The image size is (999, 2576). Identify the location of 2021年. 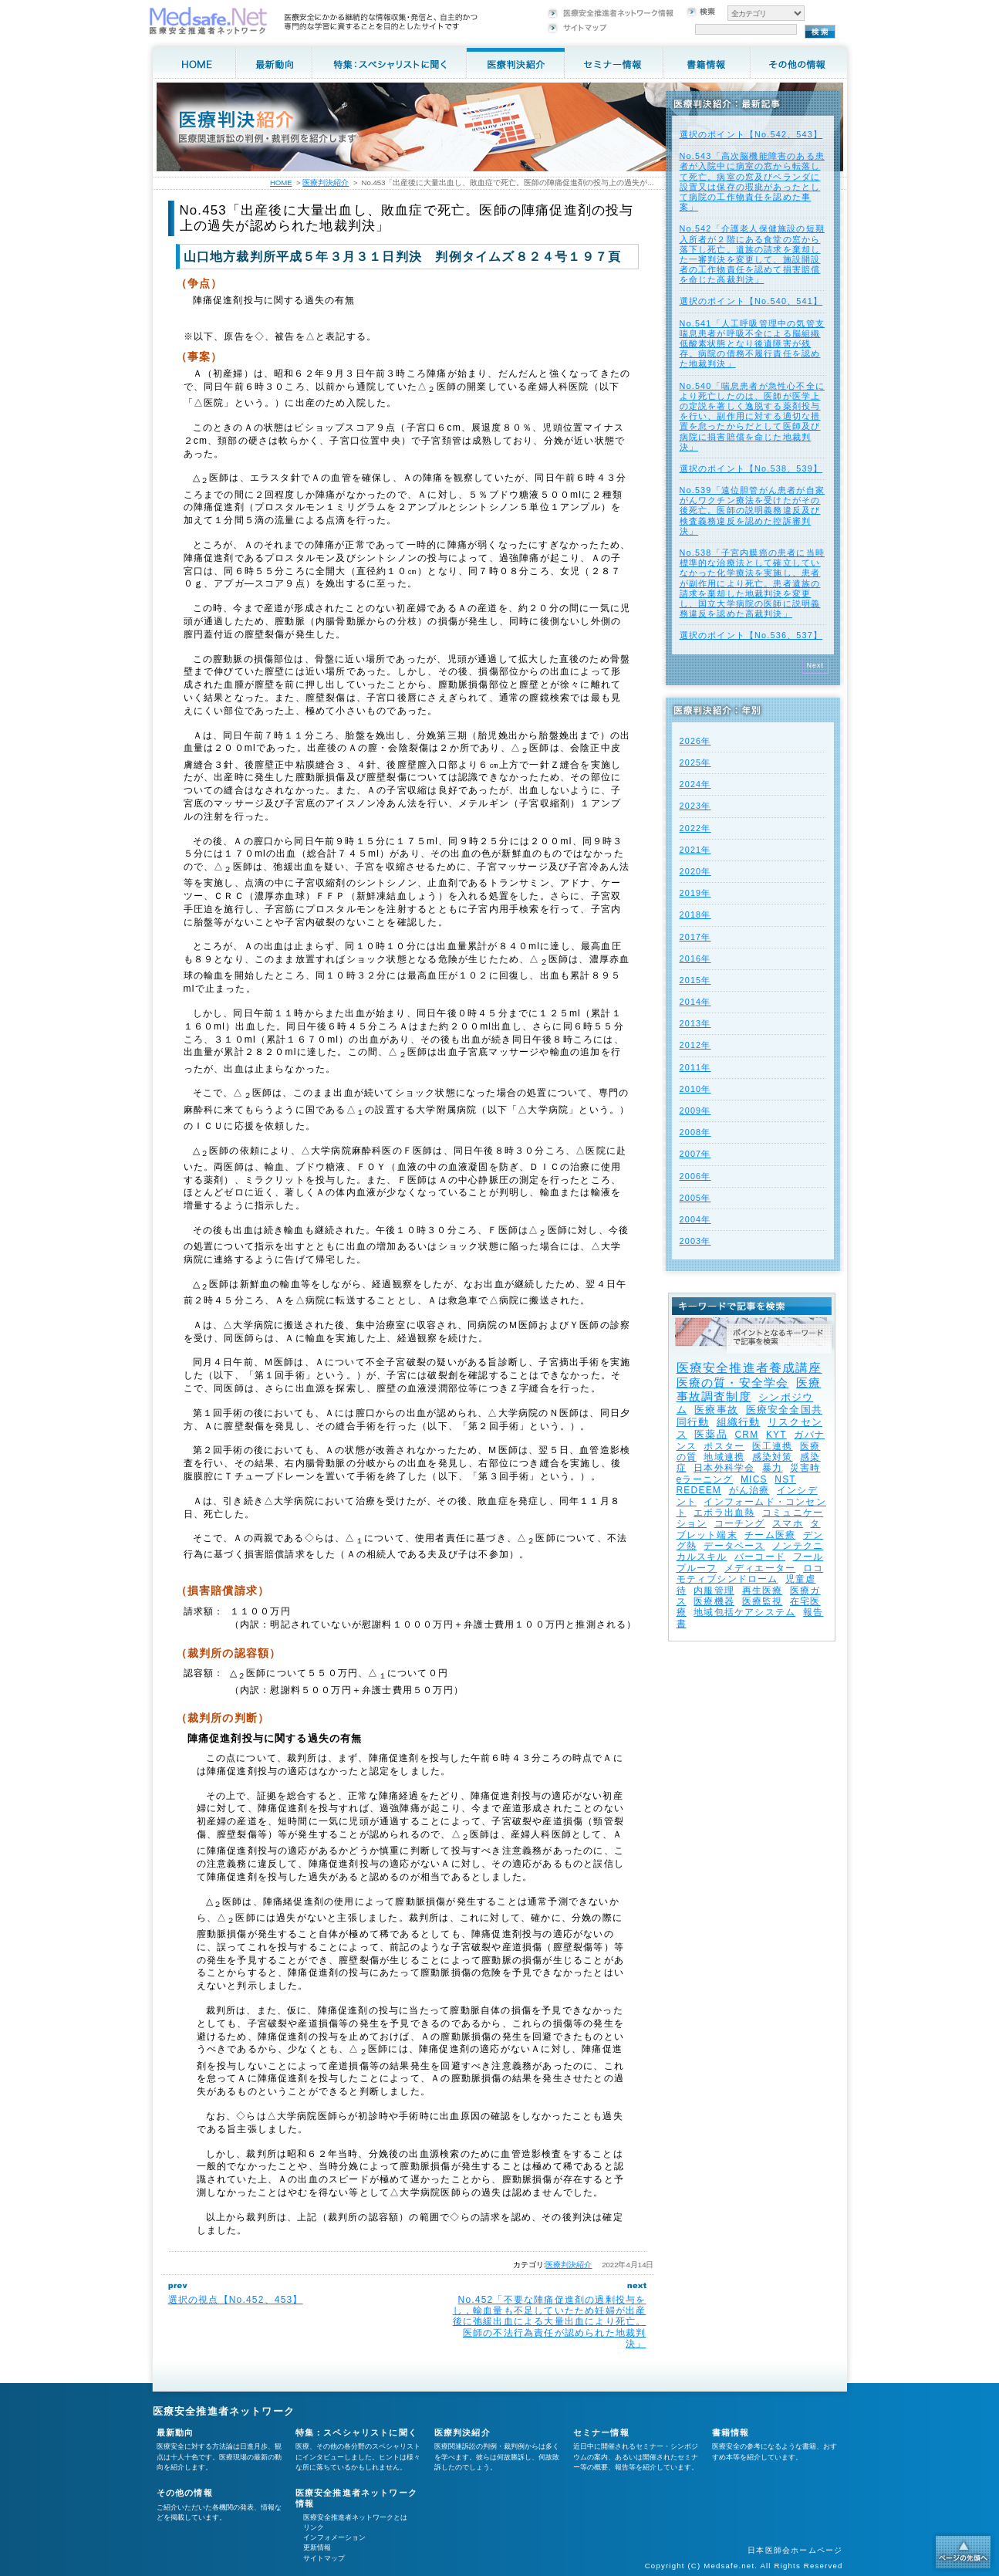
(695, 849).